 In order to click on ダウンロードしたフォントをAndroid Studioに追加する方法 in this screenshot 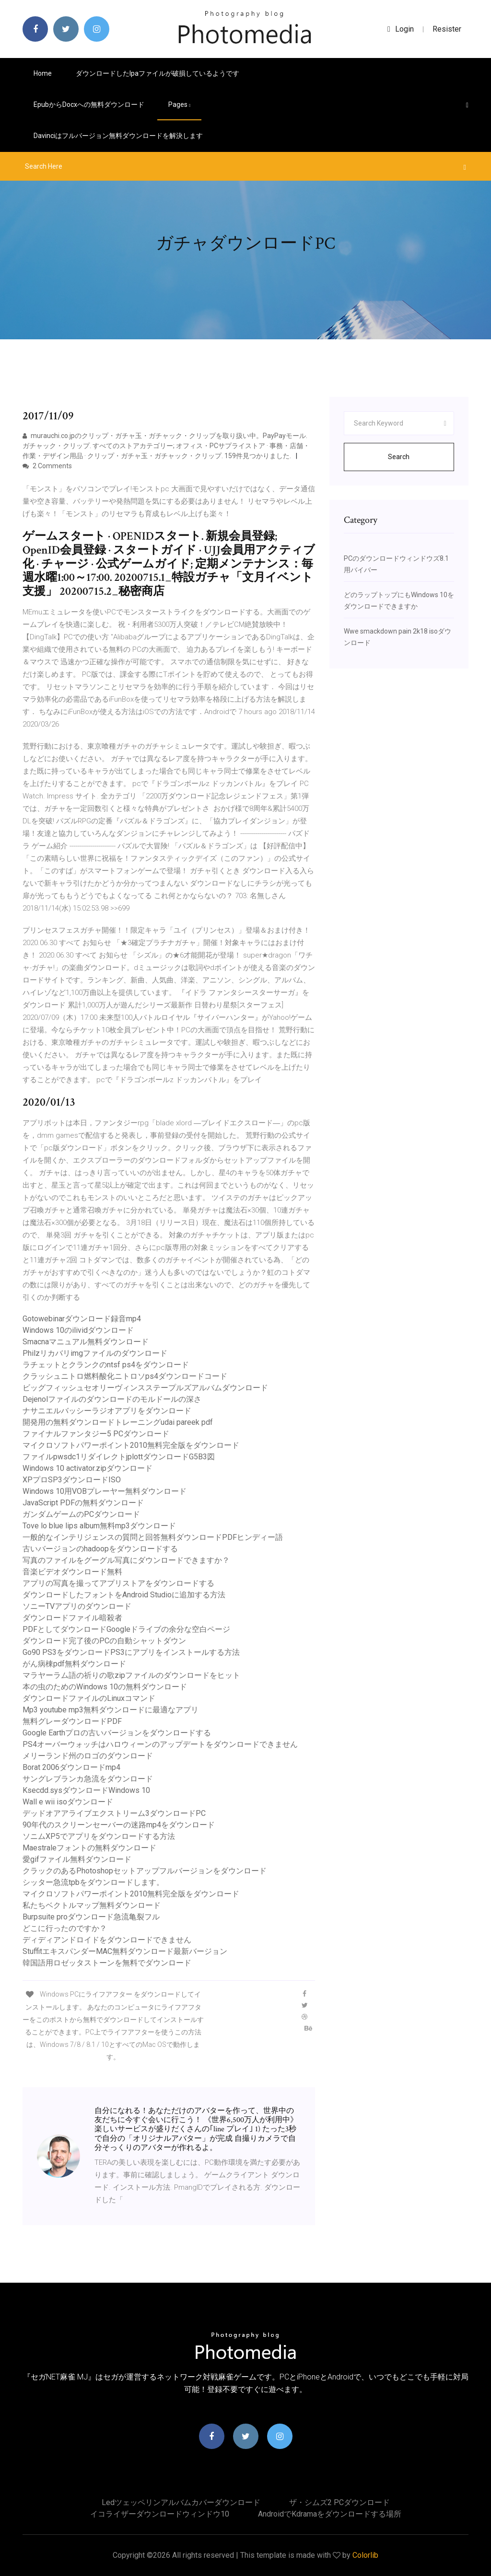, I will do `click(124, 1594)`.